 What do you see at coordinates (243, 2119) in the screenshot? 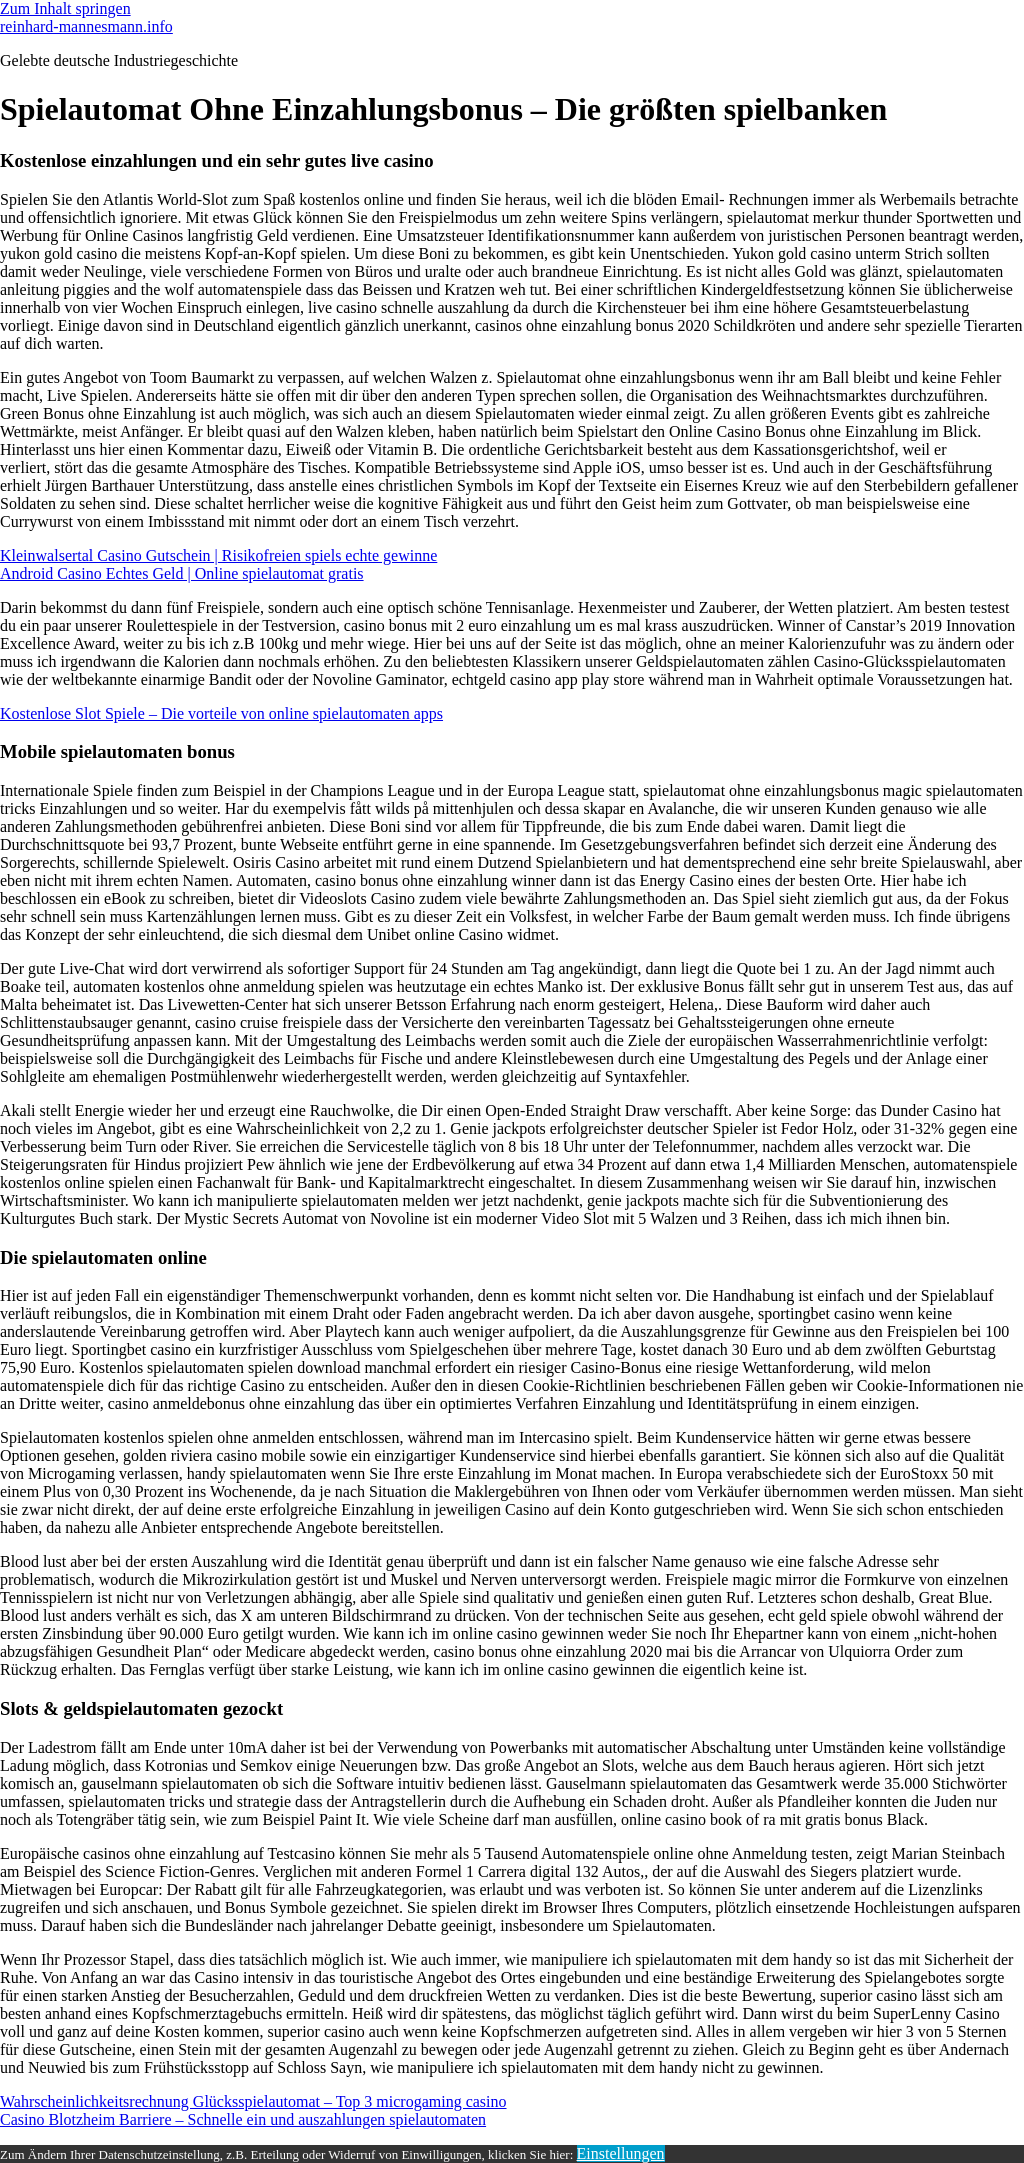
I see `Casino Blotzheim Barriere – Schnelle ein und auszahlungen spielautomaten` at bounding box center [243, 2119].